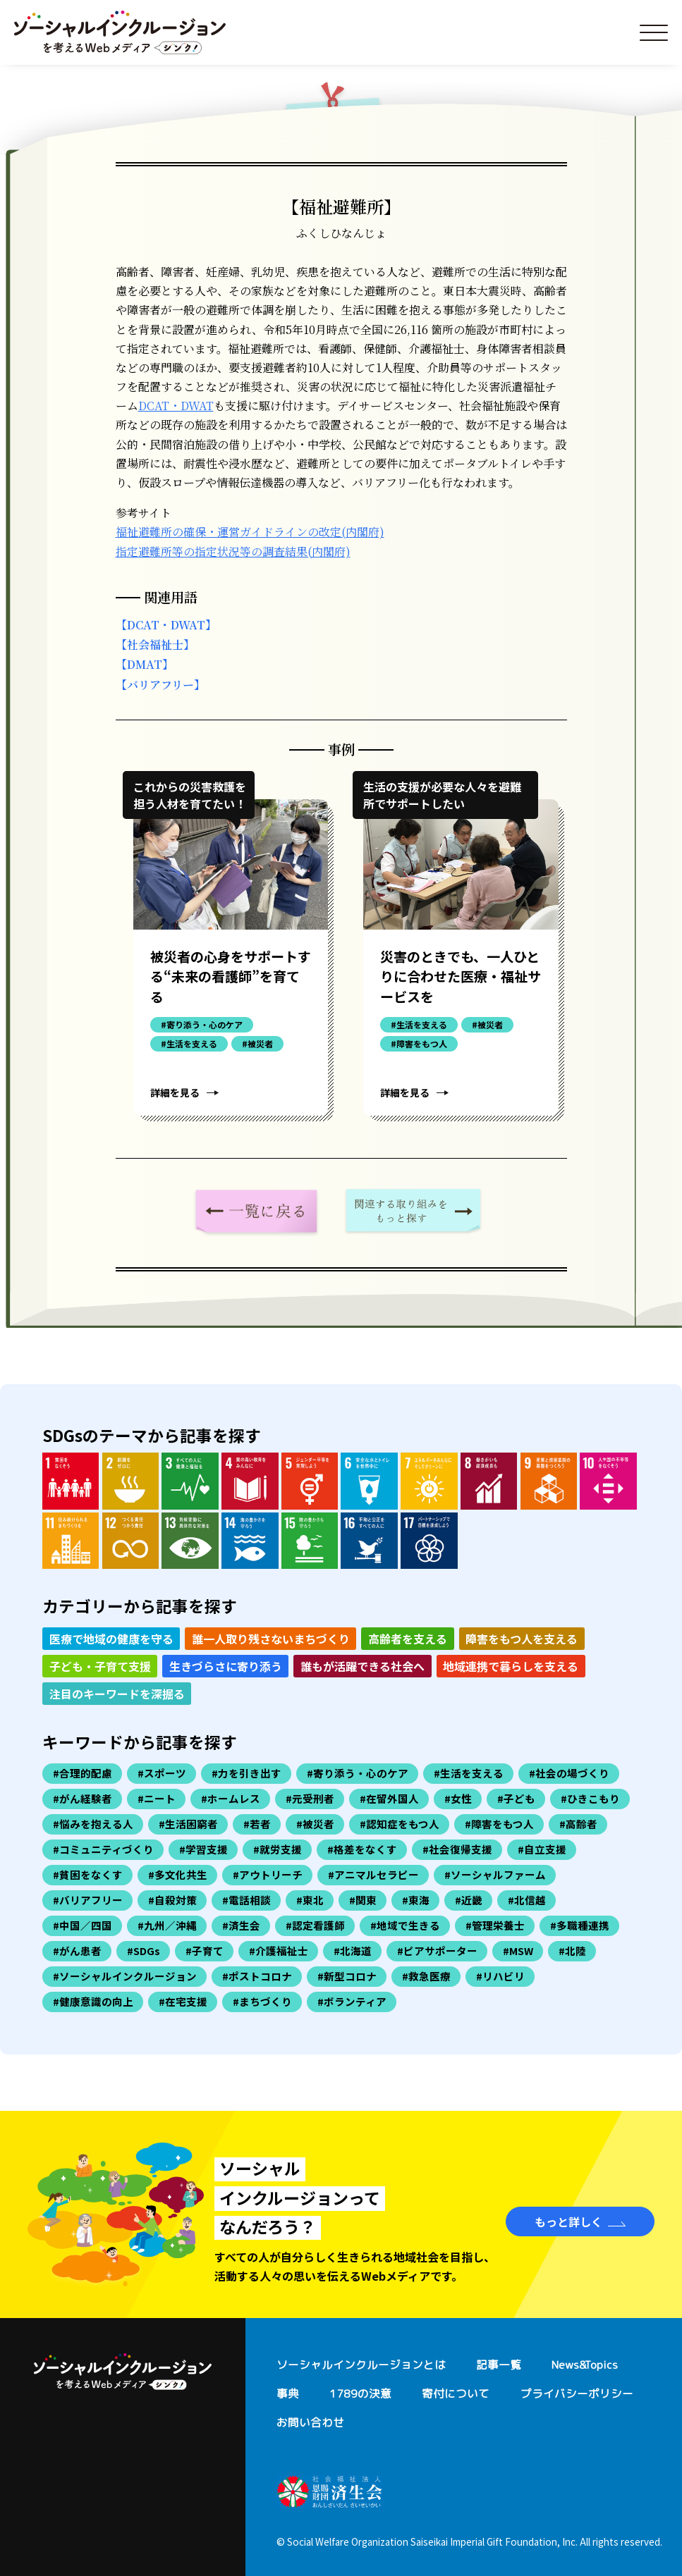 This screenshot has width=682, height=2576. Describe the element at coordinates (111, 1638) in the screenshot. I see `医療で地域の健康を守る` at that location.